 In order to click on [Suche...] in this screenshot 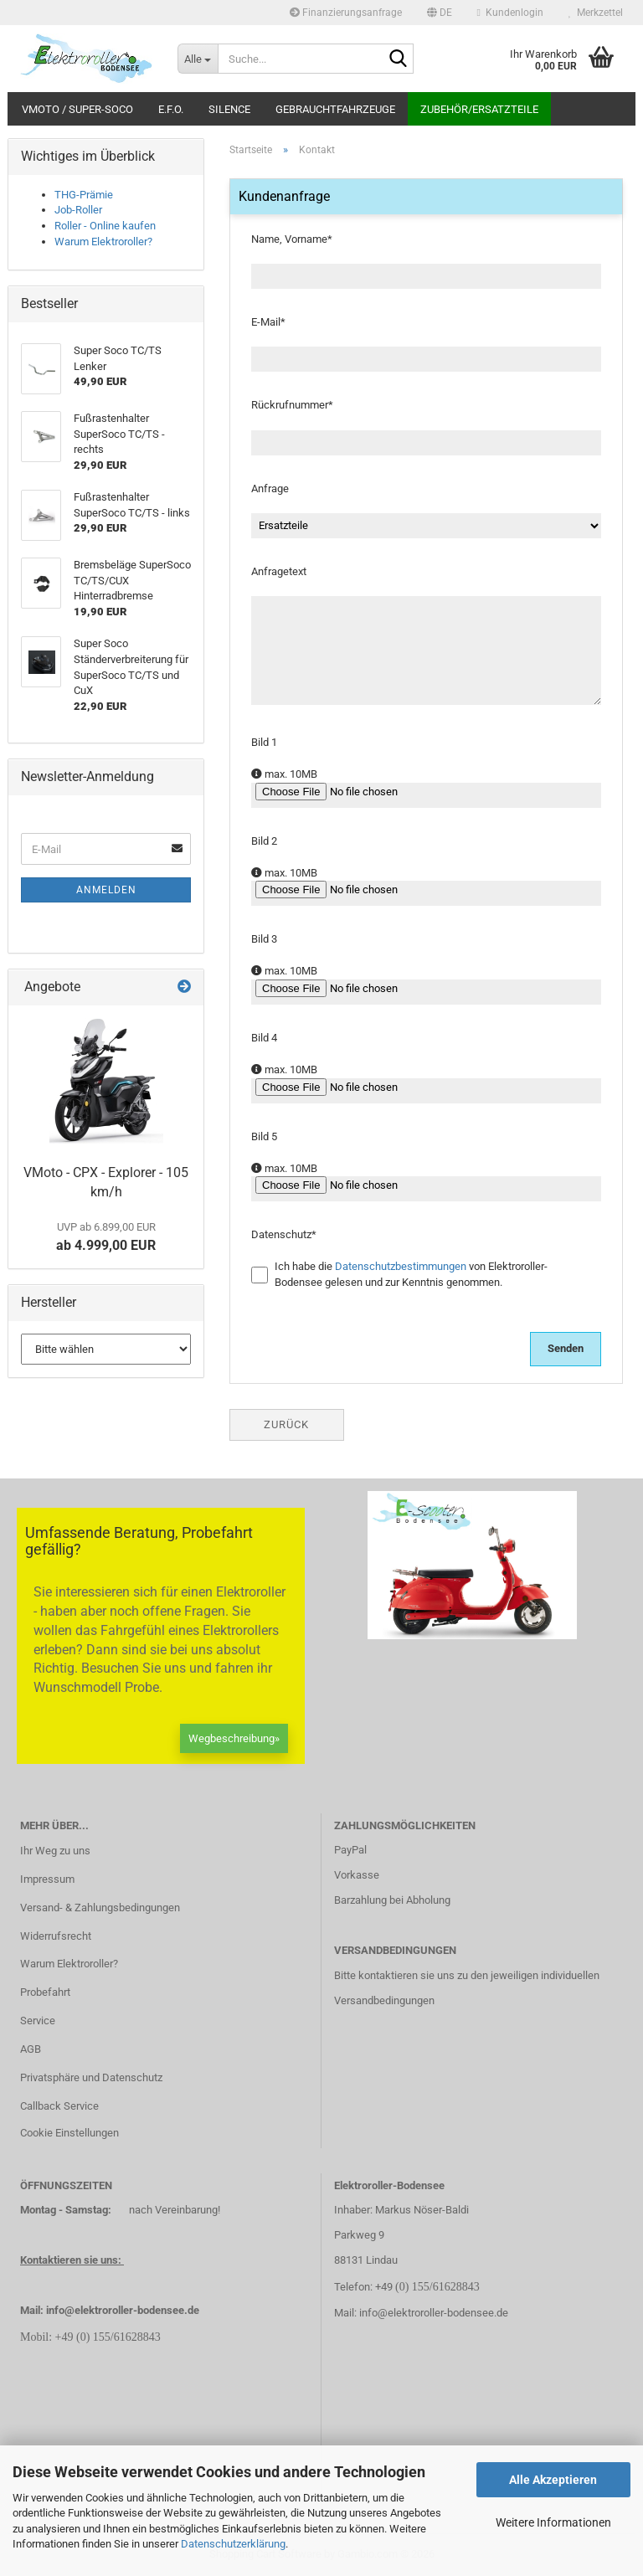, I will do `click(197, 59)`.